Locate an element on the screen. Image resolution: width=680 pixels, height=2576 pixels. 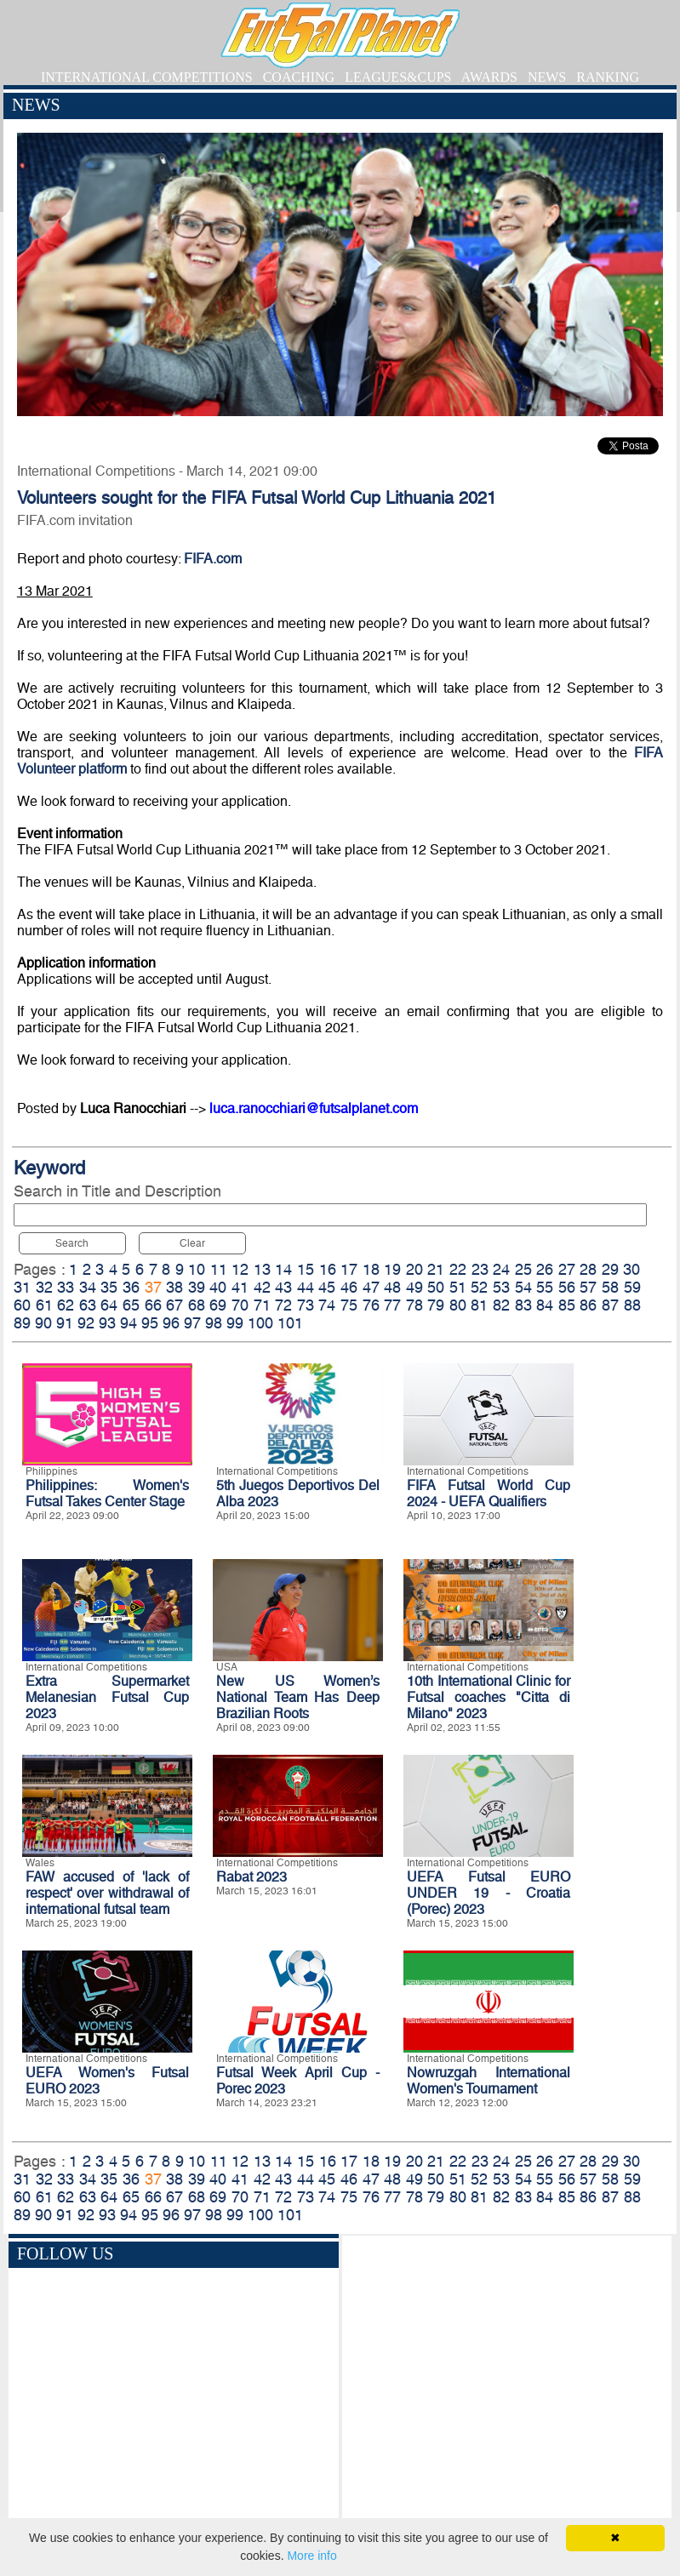
61 is located at coordinates (44, 1305).